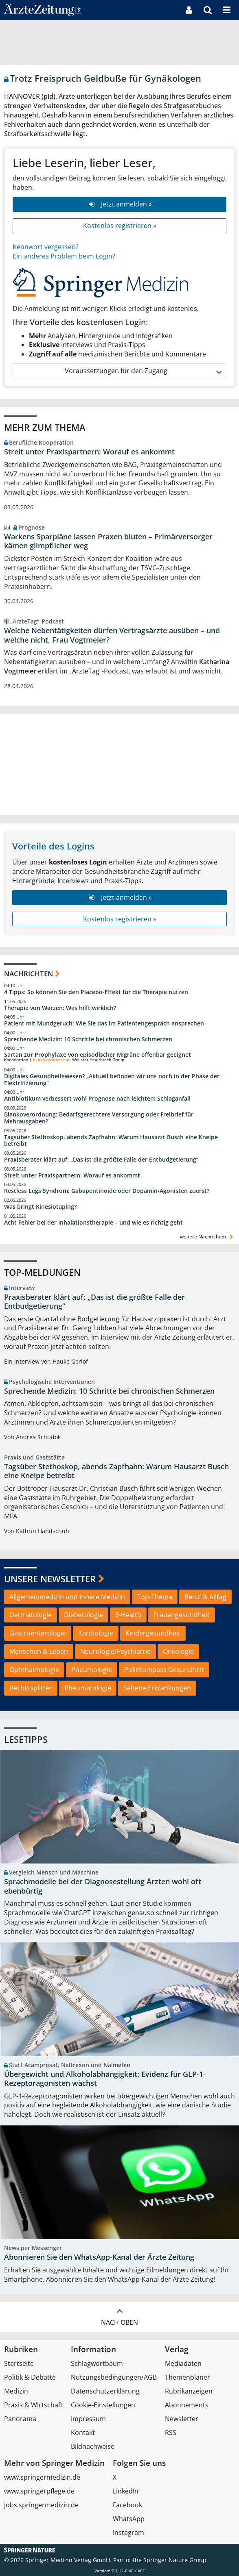  What do you see at coordinates (88, 1039) in the screenshot?
I see `Sprechende Medizin: 10 Schritte bei chronischen Schmerzen` at bounding box center [88, 1039].